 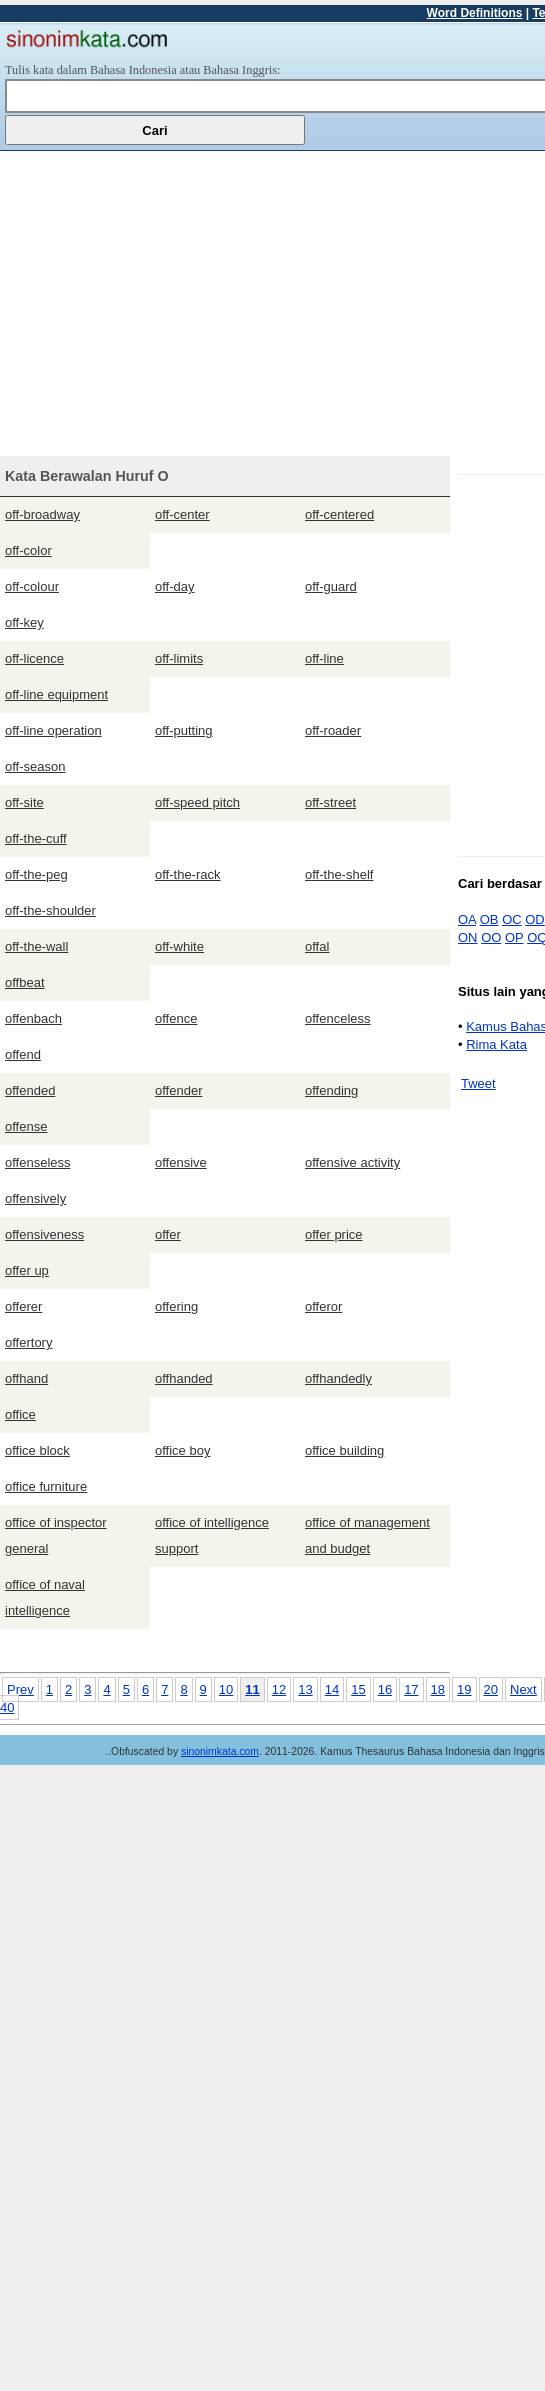 What do you see at coordinates (478, 1083) in the screenshot?
I see `Tweet` at bounding box center [478, 1083].